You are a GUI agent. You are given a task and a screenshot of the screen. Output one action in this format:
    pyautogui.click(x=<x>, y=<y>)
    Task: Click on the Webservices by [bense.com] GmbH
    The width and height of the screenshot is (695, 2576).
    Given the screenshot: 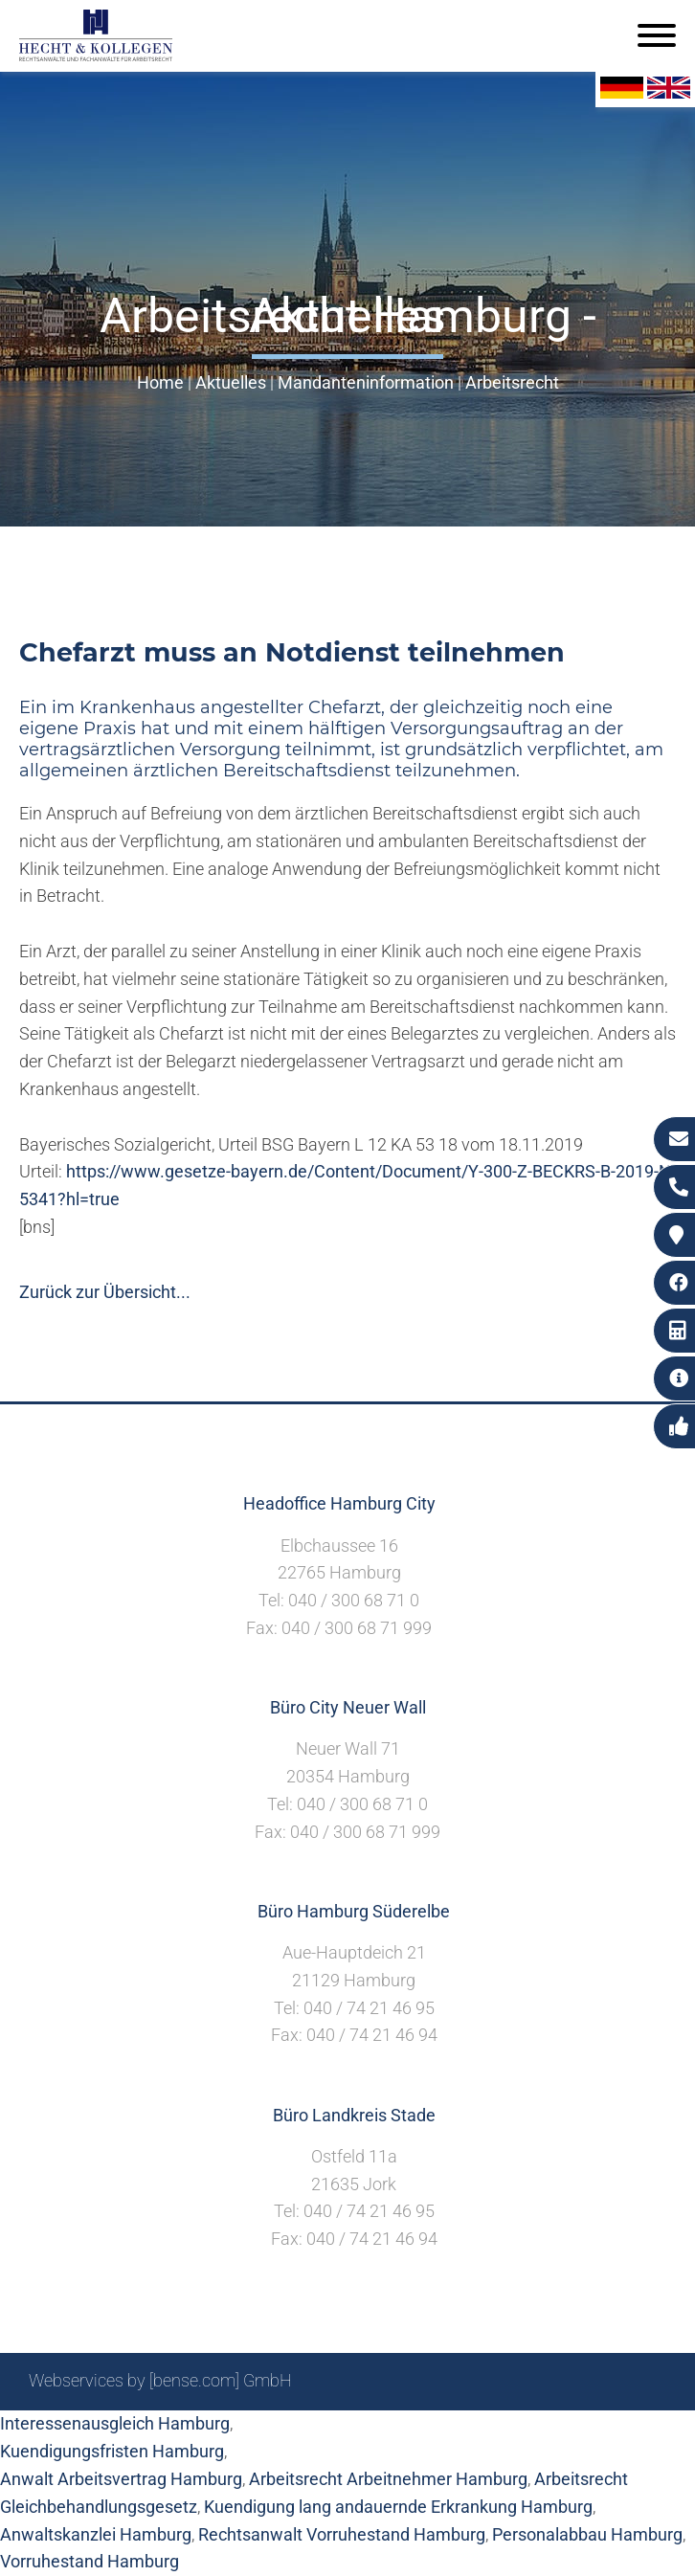 What is the action you would take?
    pyautogui.click(x=160, y=2380)
    